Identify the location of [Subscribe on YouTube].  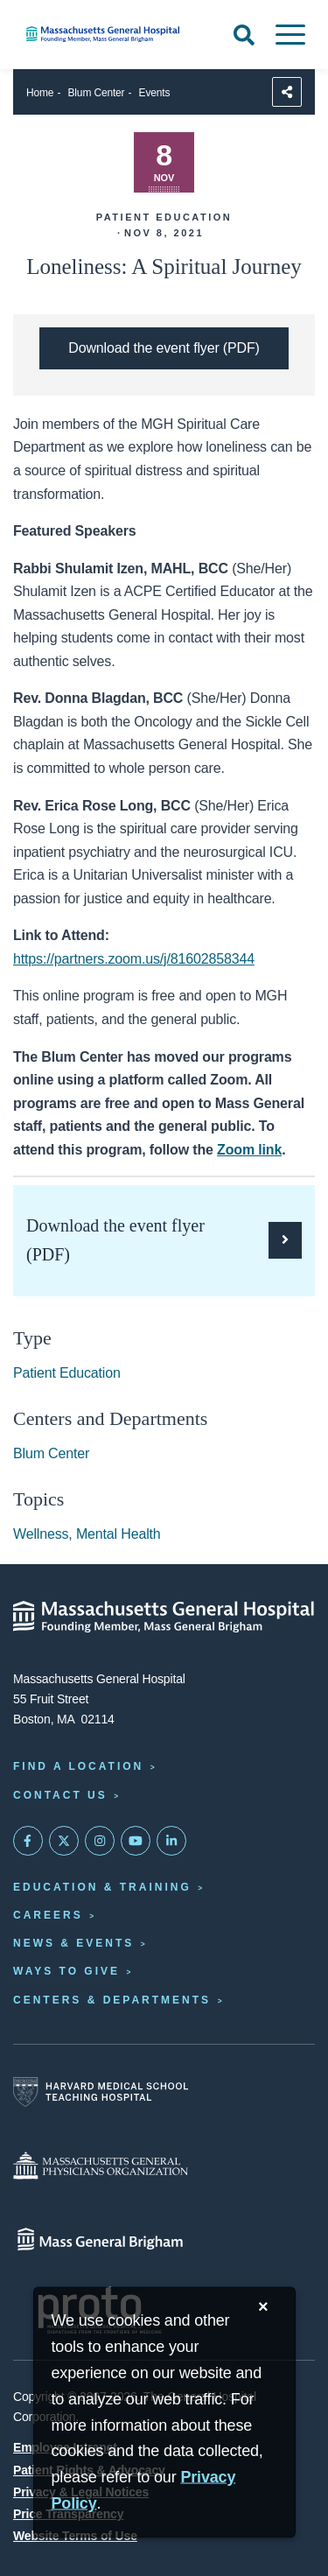
(135, 1841).